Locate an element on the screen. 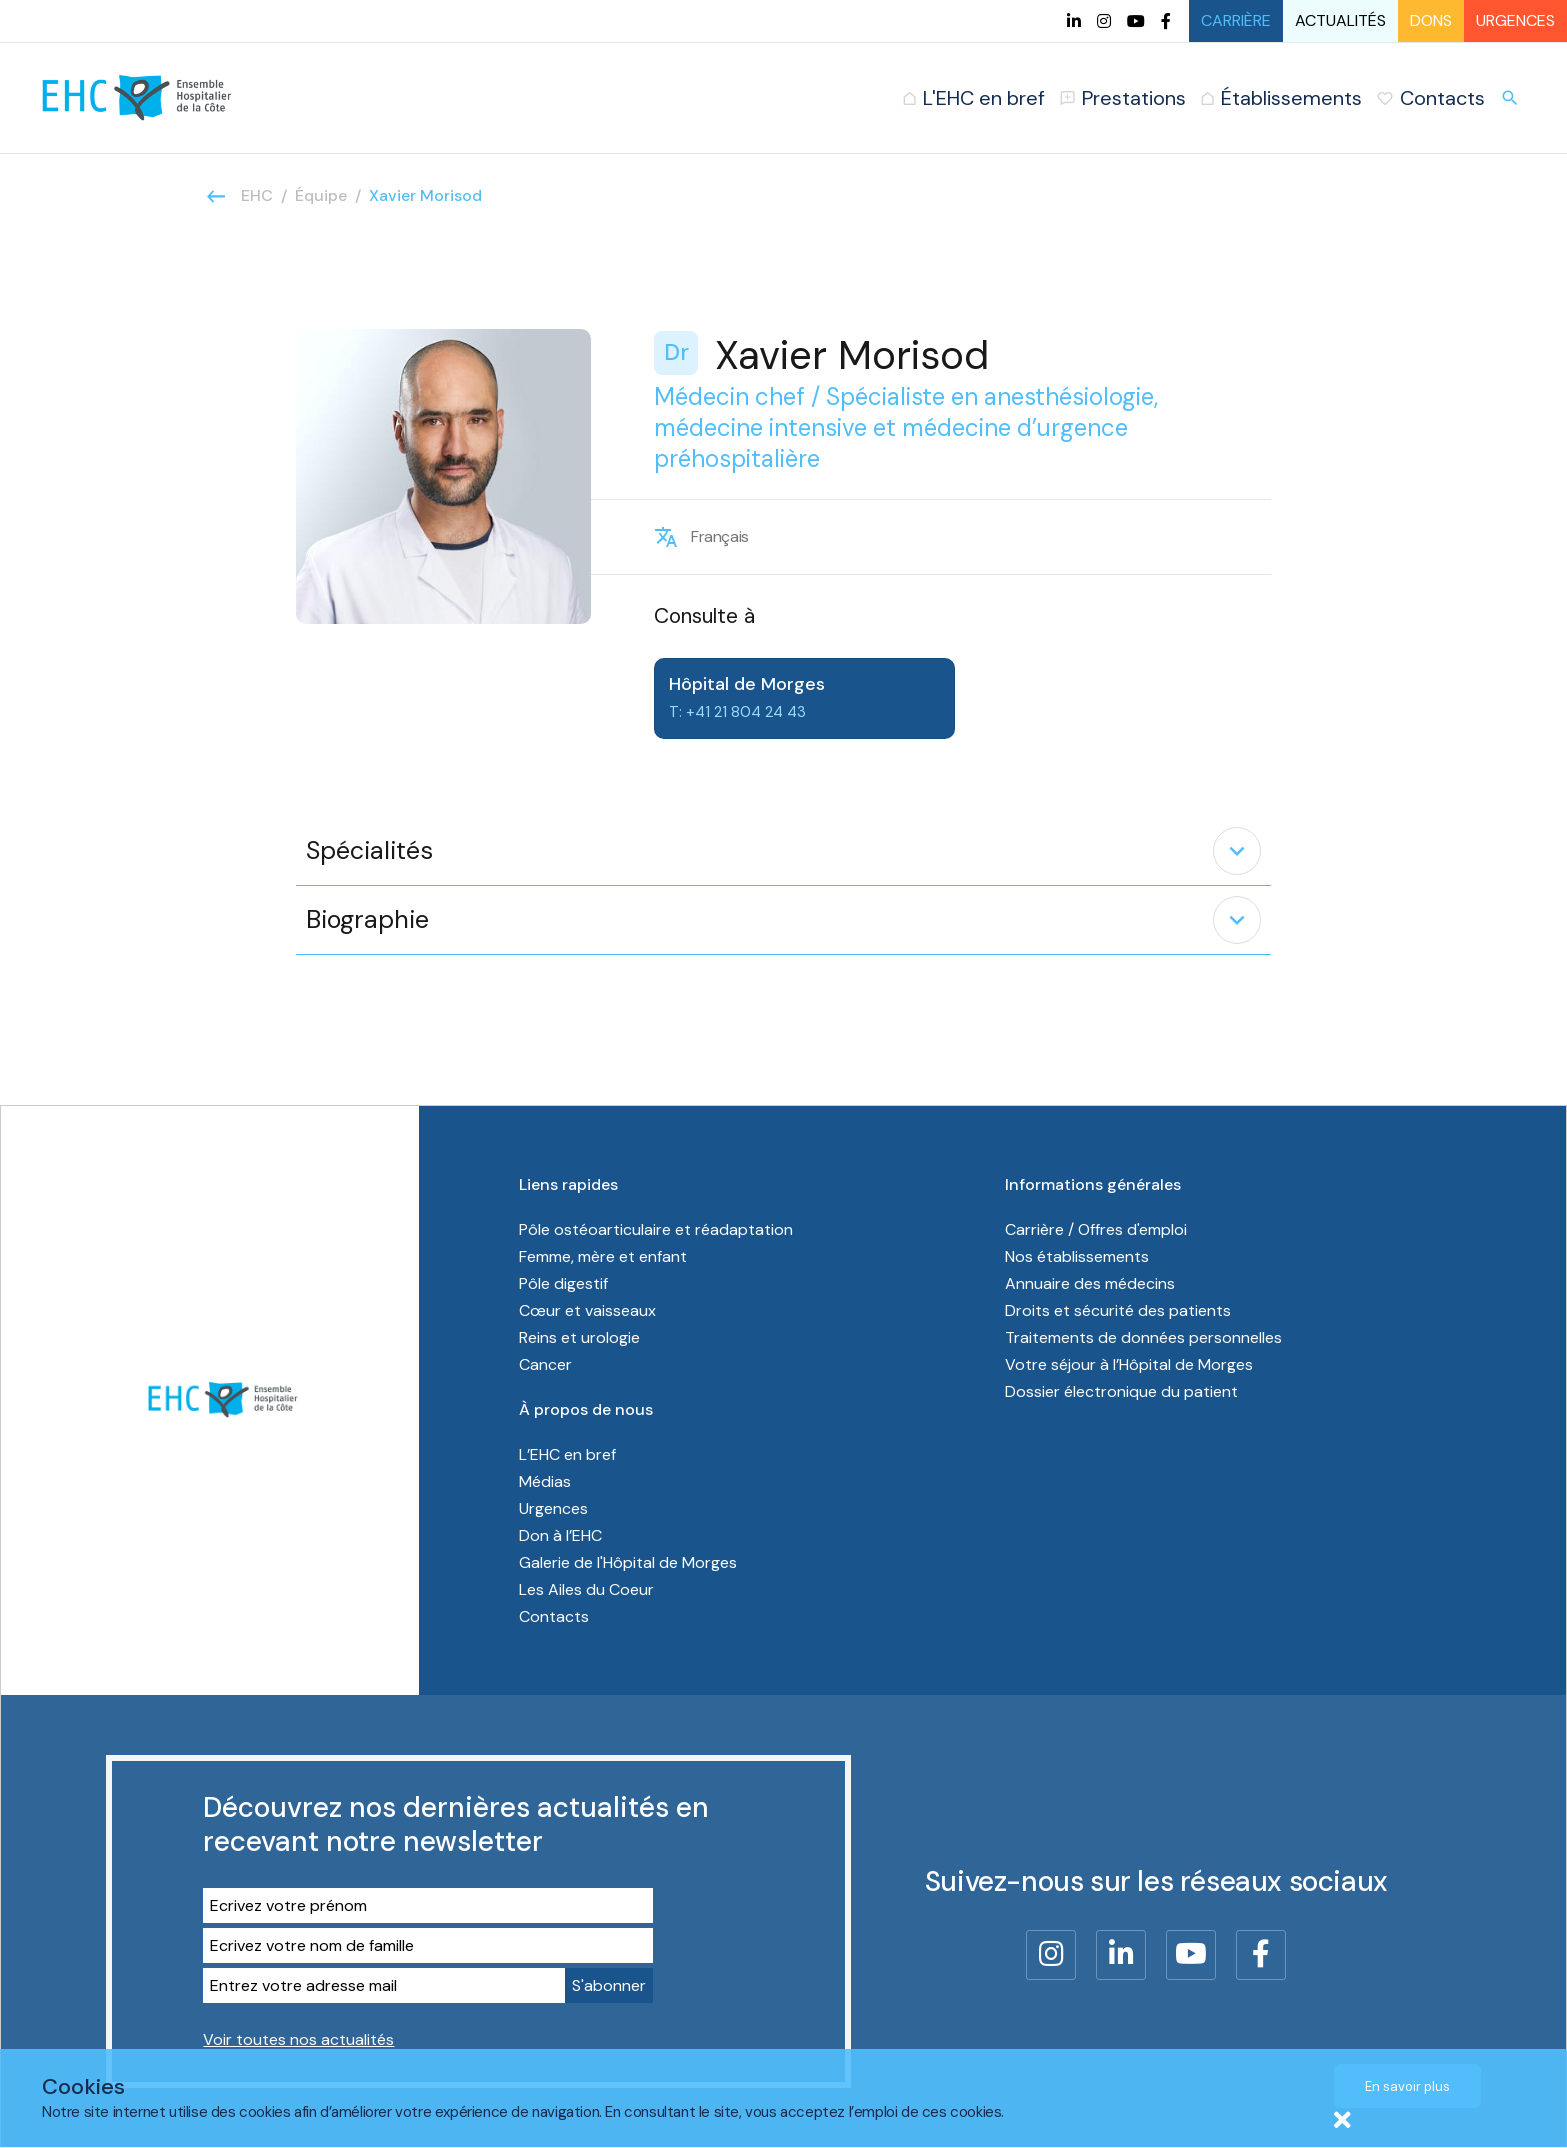 Image resolution: width=1567 pixels, height=2148 pixels. Don à l’EHC is located at coordinates (560, 1535).